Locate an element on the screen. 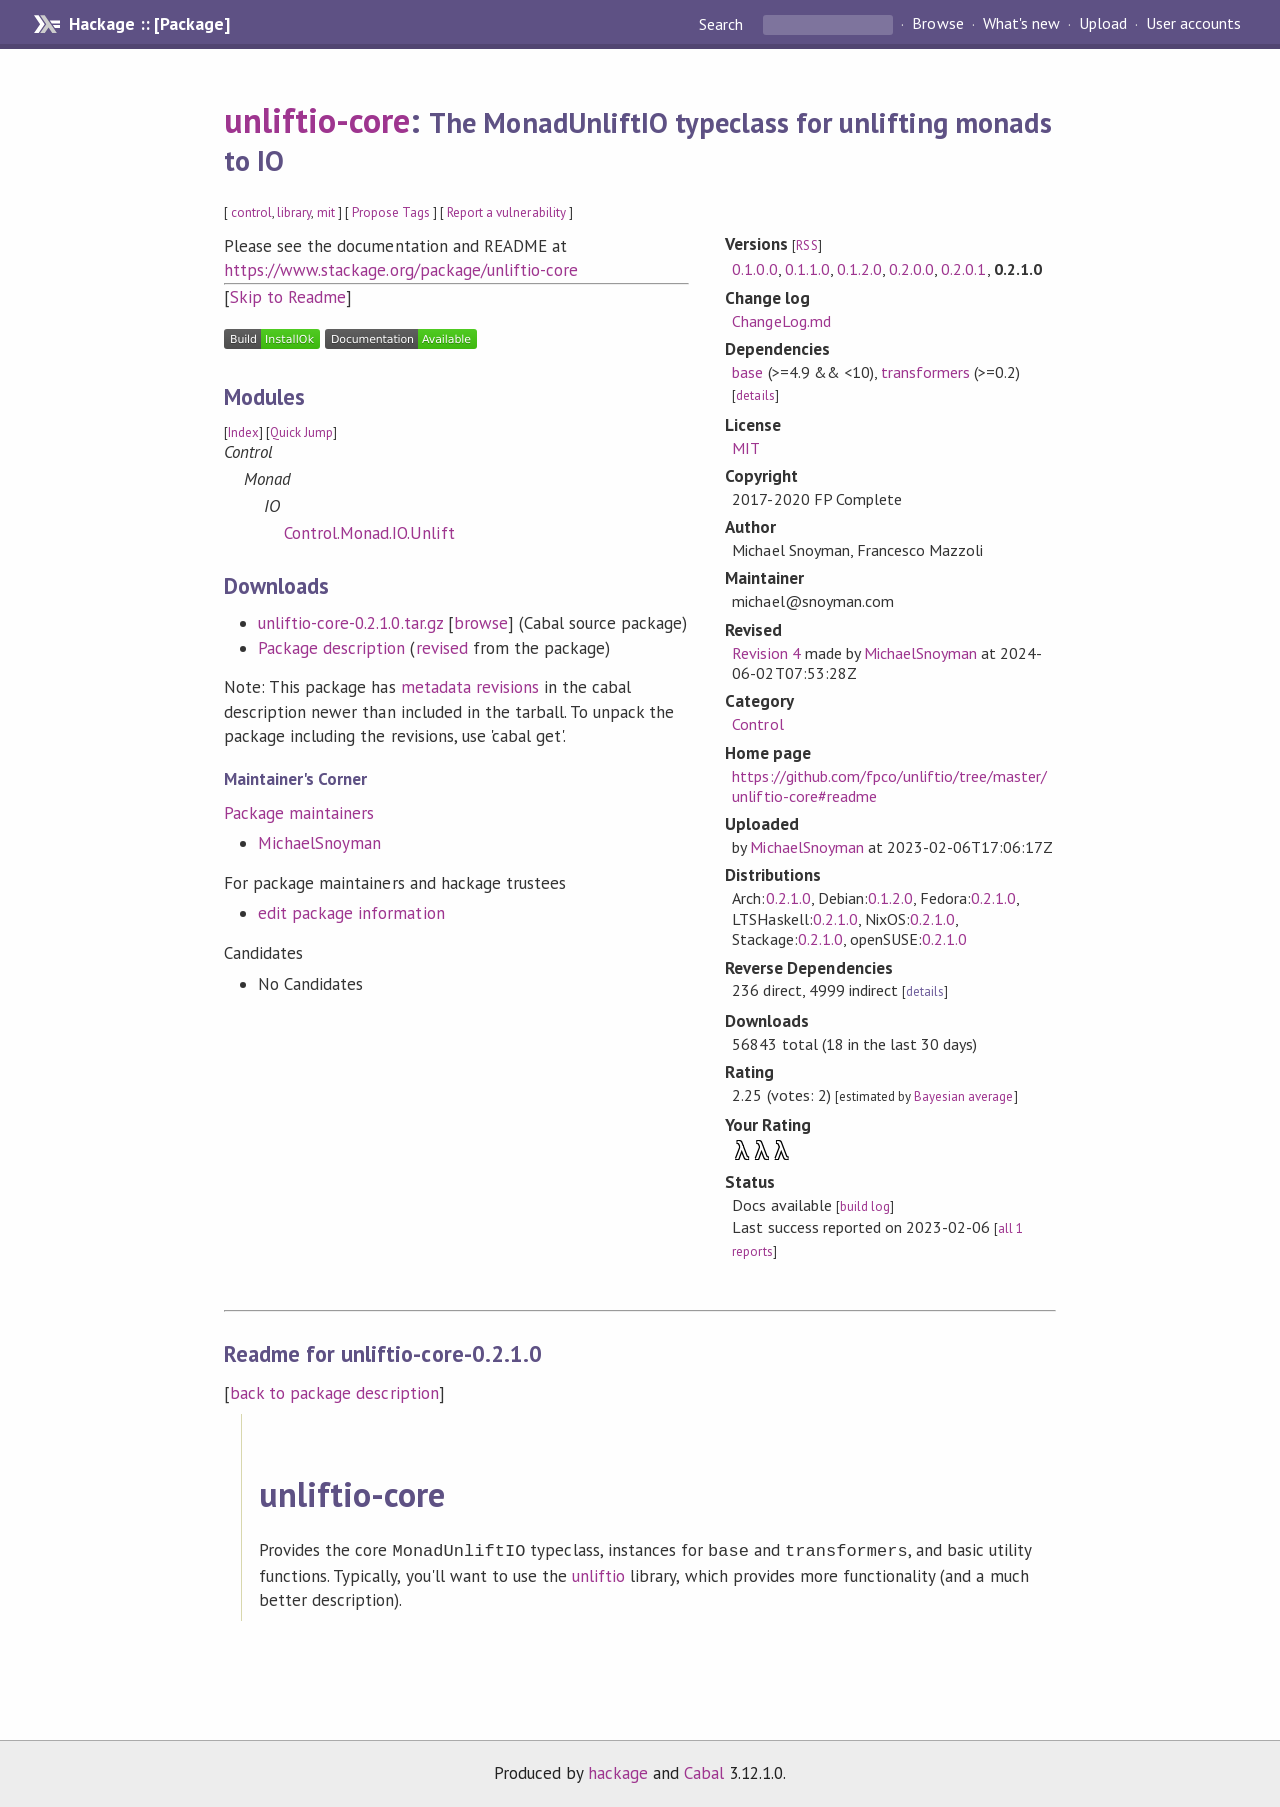  Search is located at coordinates (723, 24).